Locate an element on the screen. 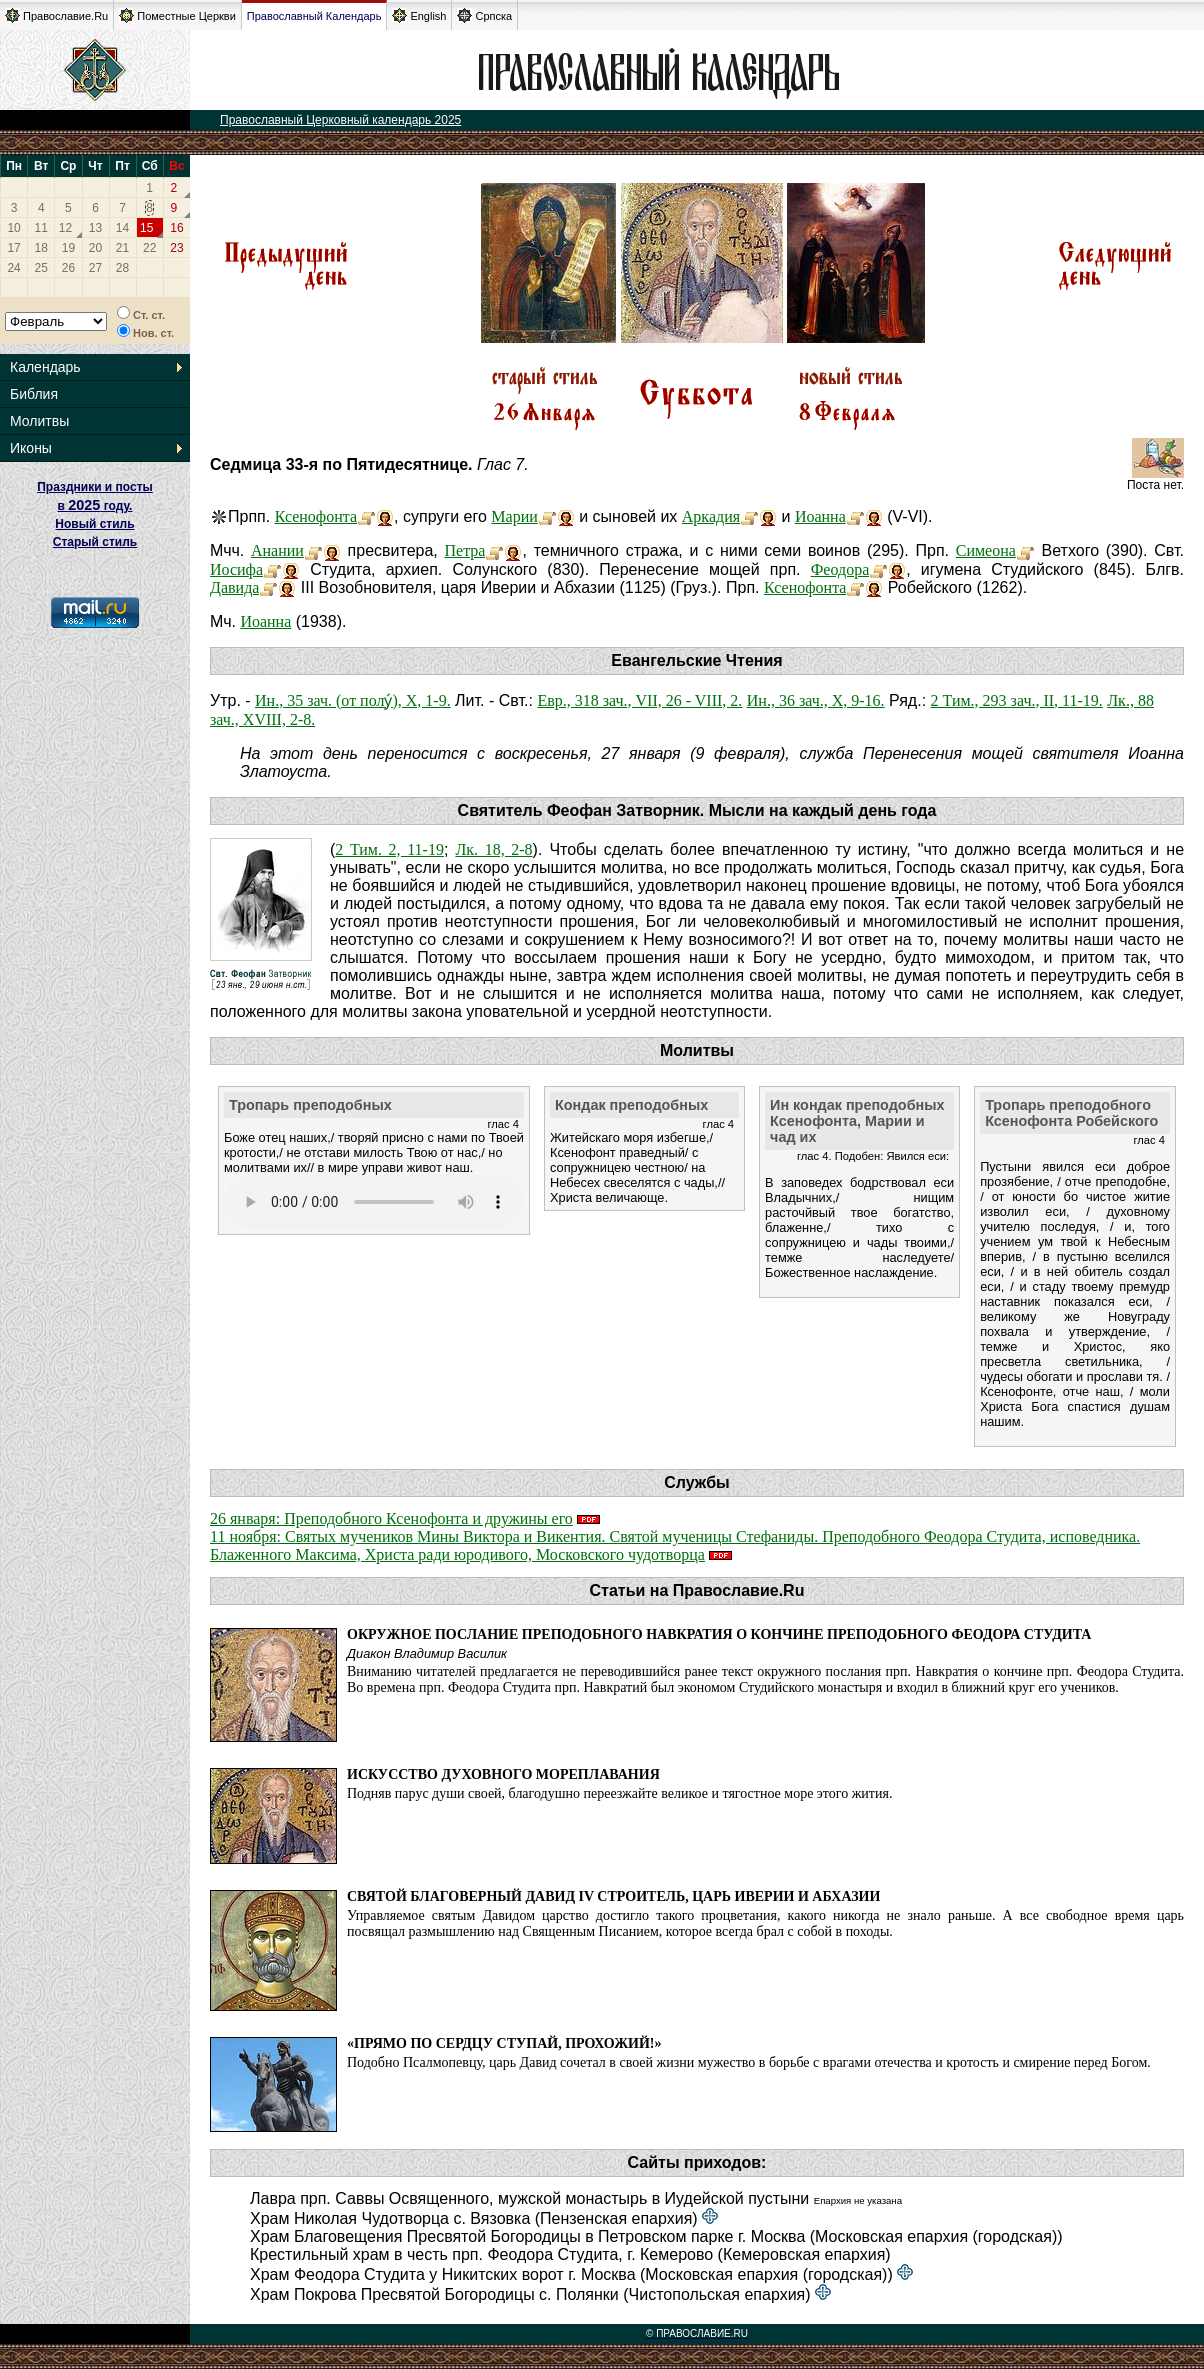 This screenshot has width=1204, height=2369. 22 is located at coordinates (149, 248).